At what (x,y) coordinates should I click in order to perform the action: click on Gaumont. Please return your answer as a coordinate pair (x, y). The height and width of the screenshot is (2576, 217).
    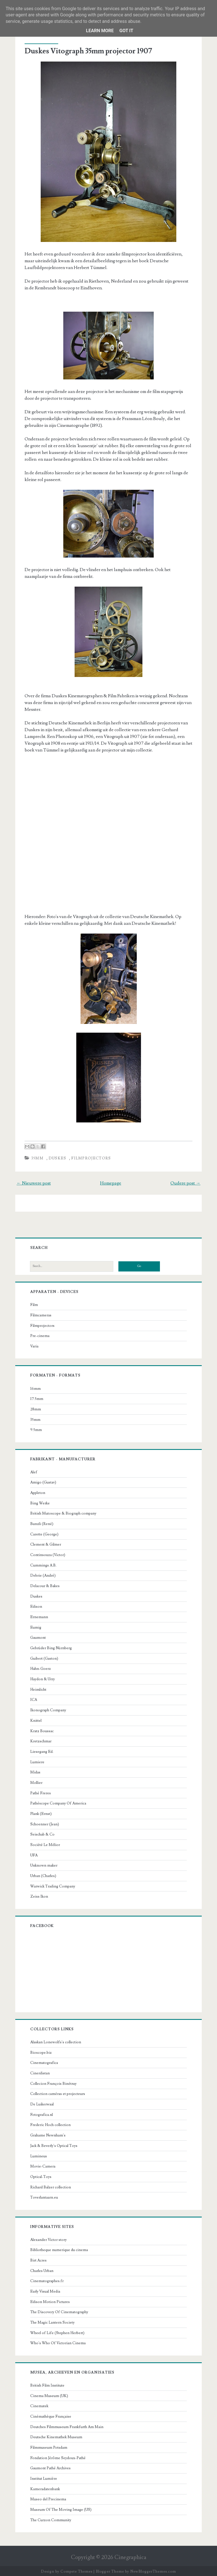
    Looking at the image, I should click on (38, 1636).